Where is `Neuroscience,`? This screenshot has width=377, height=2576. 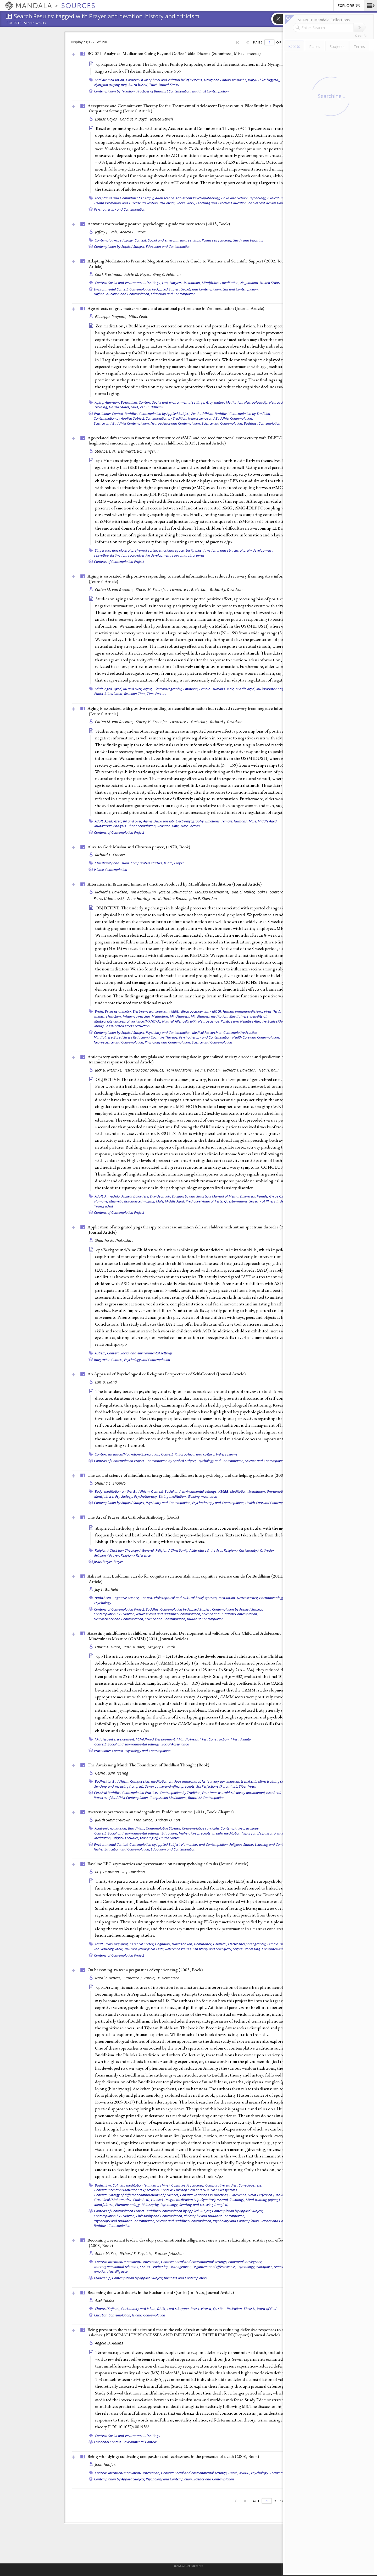 Neuroscience, is located at coordinates (280, 402).